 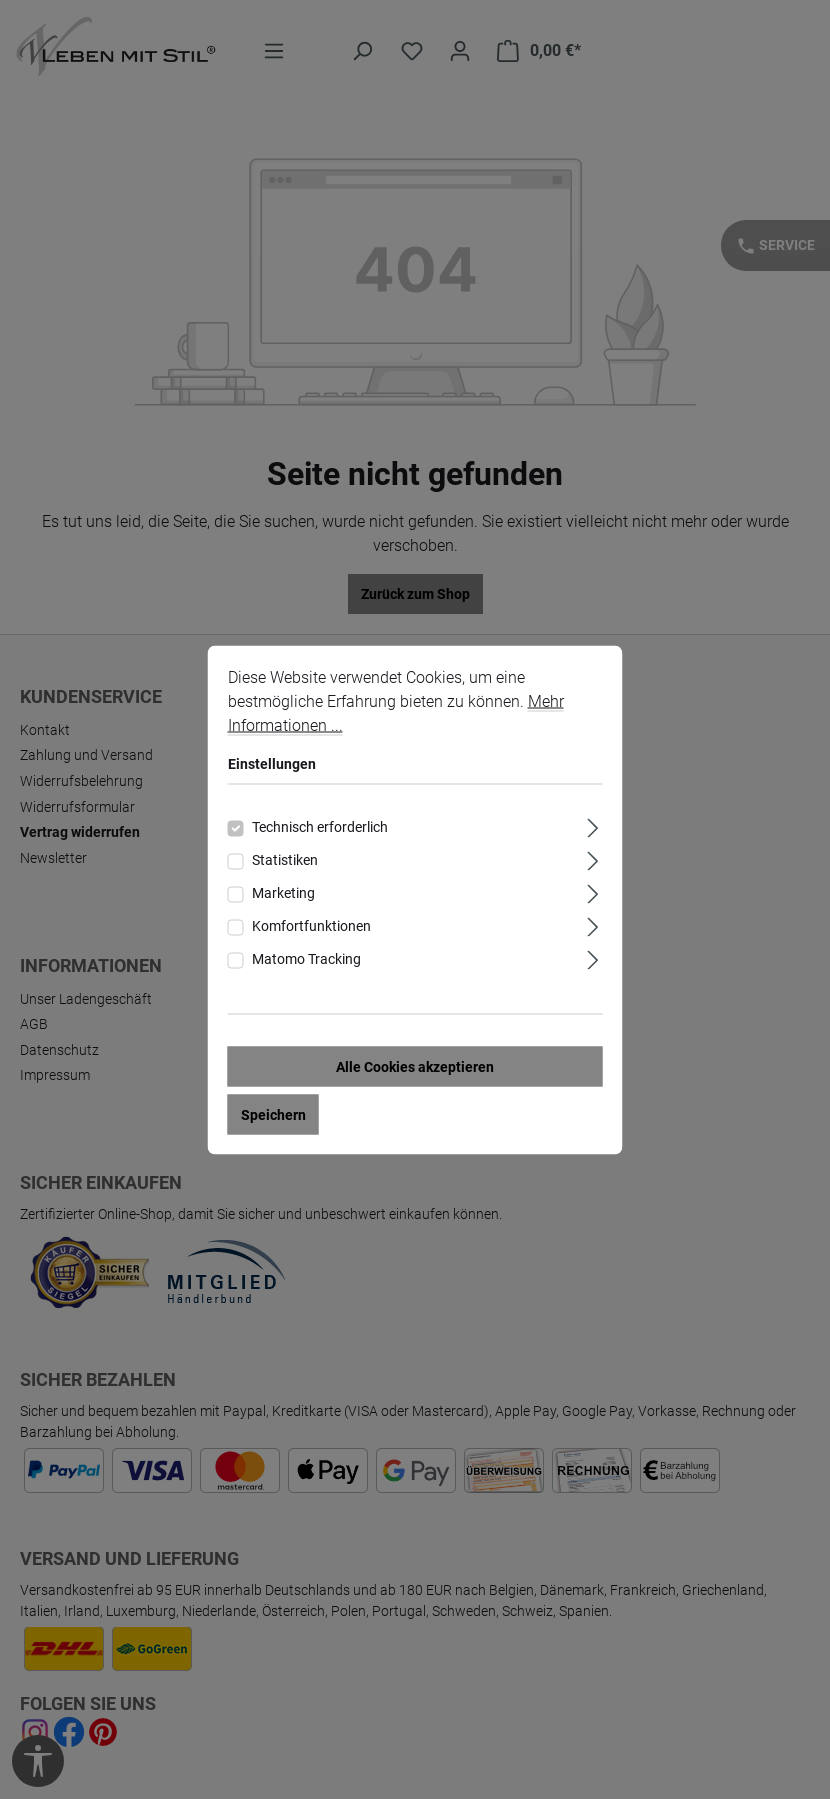 What do you see at coordinates (273, 1119) in the screenshot?
I see `Speichern` at bounding box center [273, 1119].